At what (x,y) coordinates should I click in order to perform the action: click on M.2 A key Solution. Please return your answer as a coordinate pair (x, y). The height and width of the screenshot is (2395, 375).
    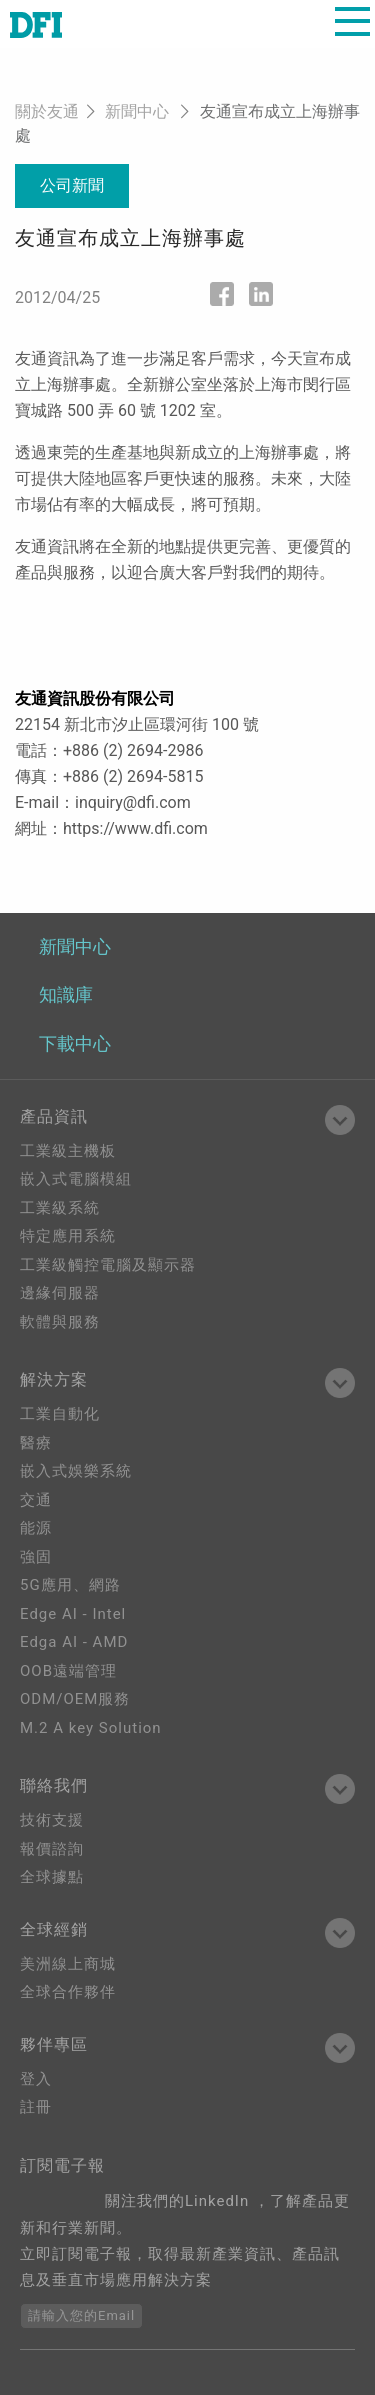
    Looking at the image, I should click on (91, 1728).